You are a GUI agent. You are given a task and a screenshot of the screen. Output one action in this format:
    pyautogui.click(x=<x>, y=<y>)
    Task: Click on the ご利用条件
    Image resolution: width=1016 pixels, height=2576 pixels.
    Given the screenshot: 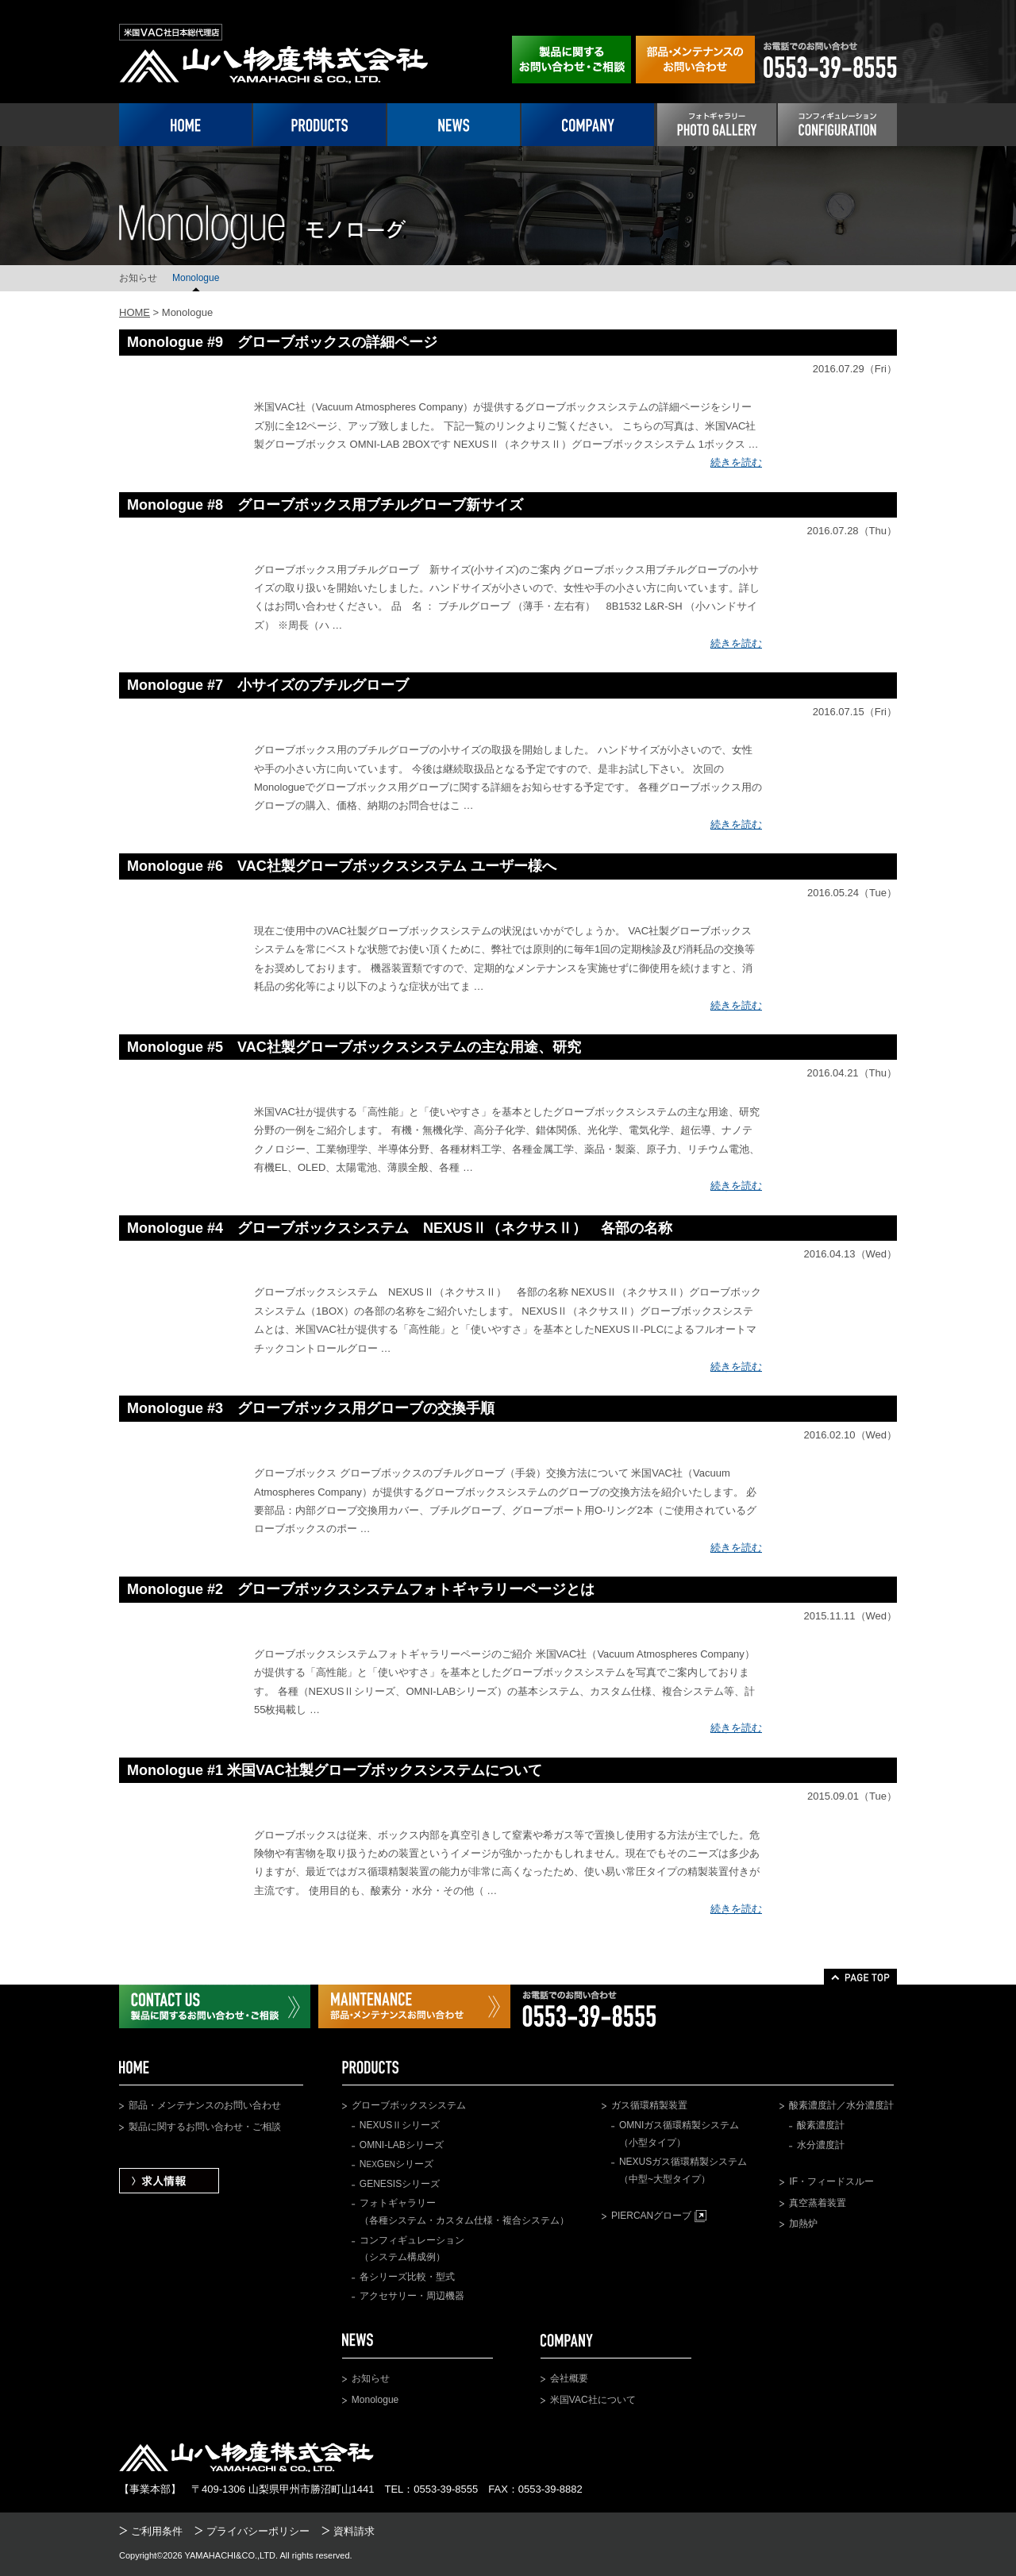 What is the action you would take?
    pyautogui.click(x=157, y=2531)
    